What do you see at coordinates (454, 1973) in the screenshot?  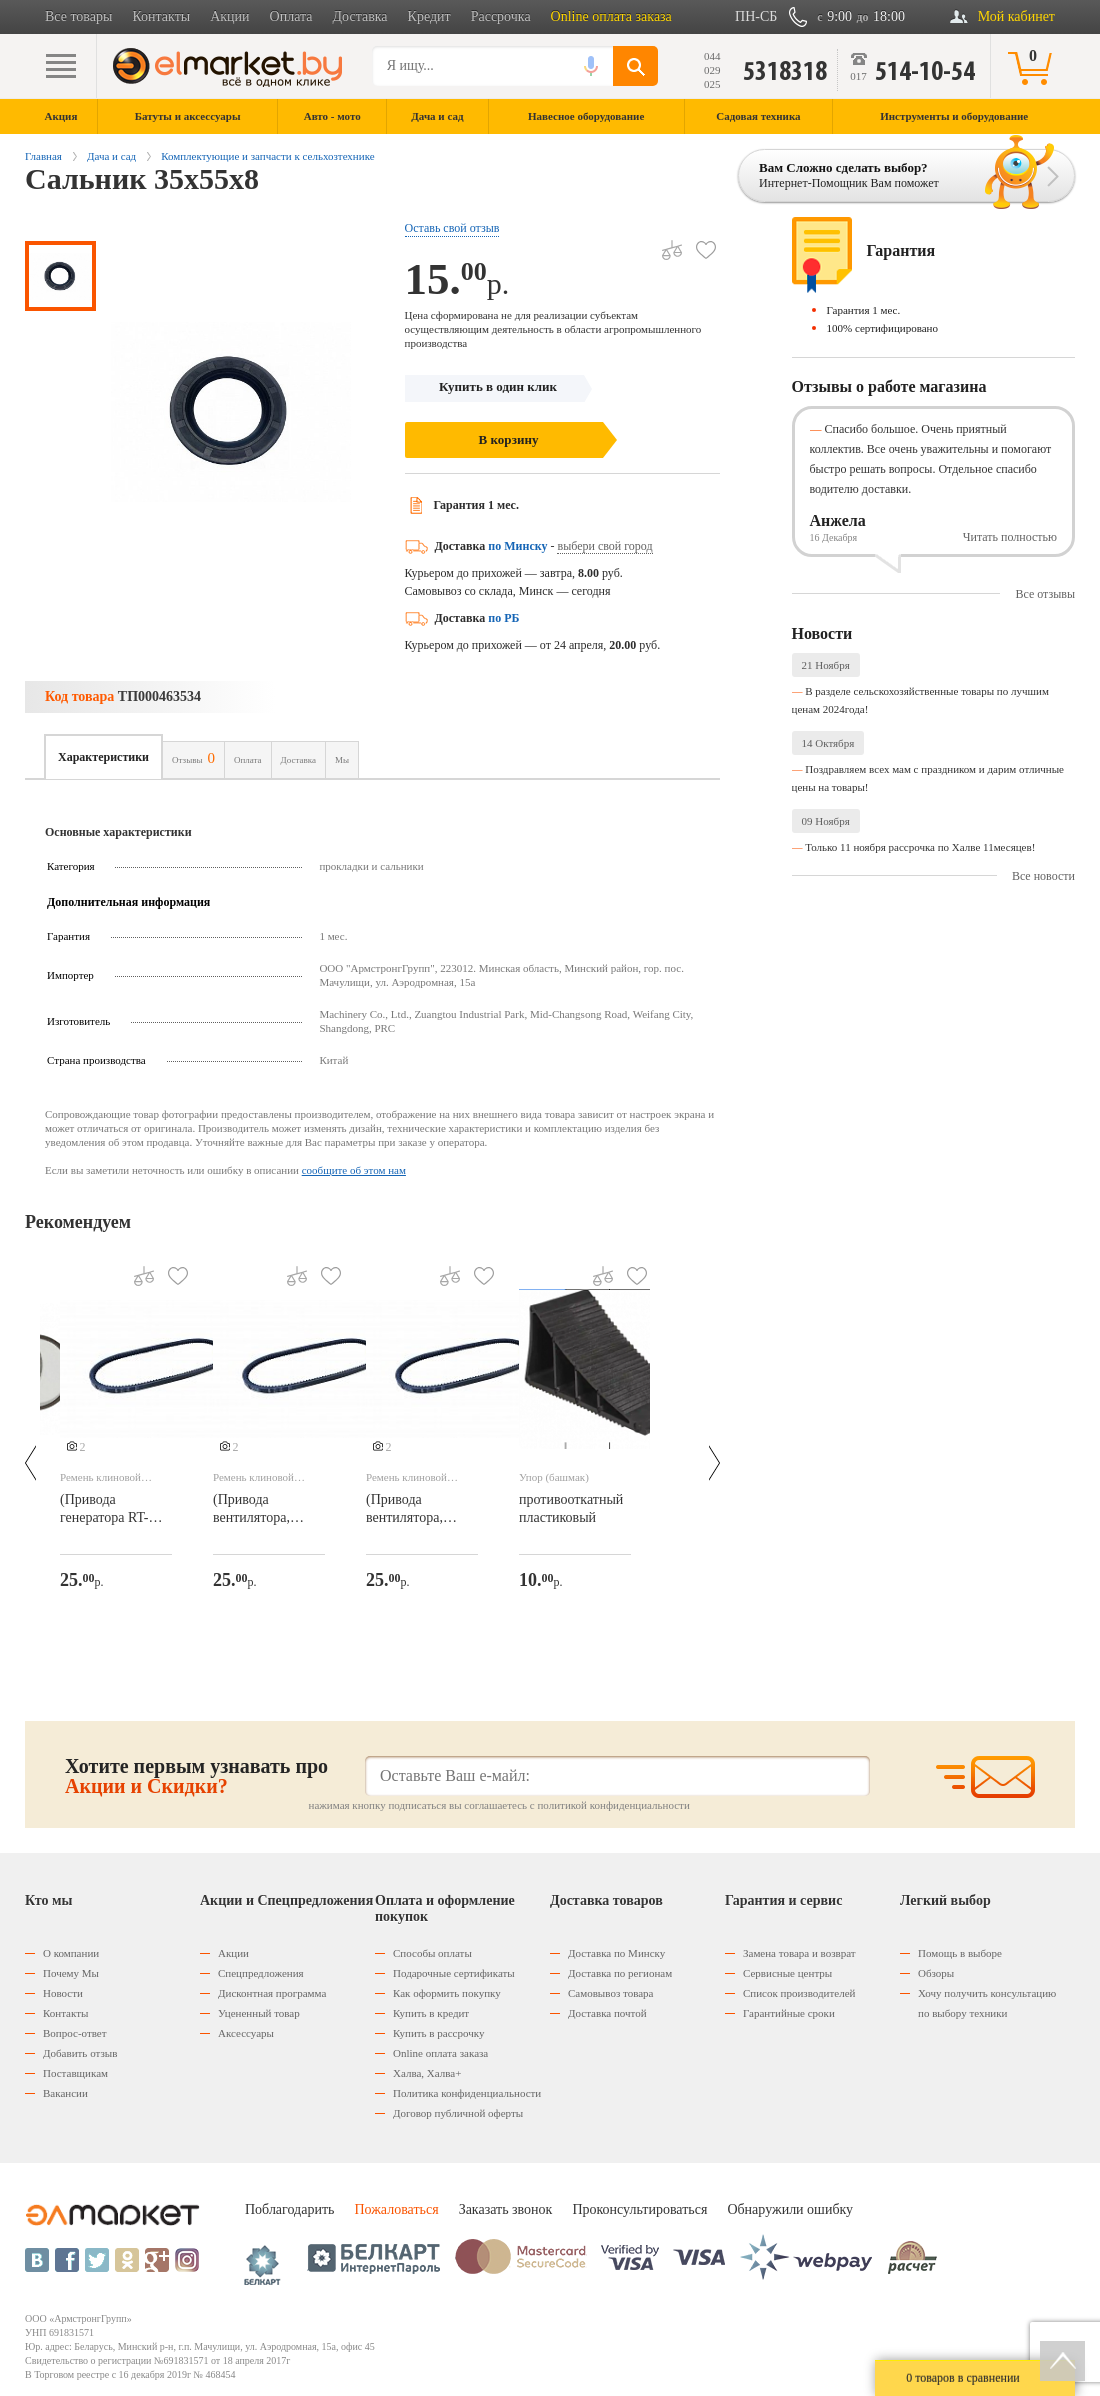 I see `Подарочные сертификаты` at bounding box center [454, 1973].